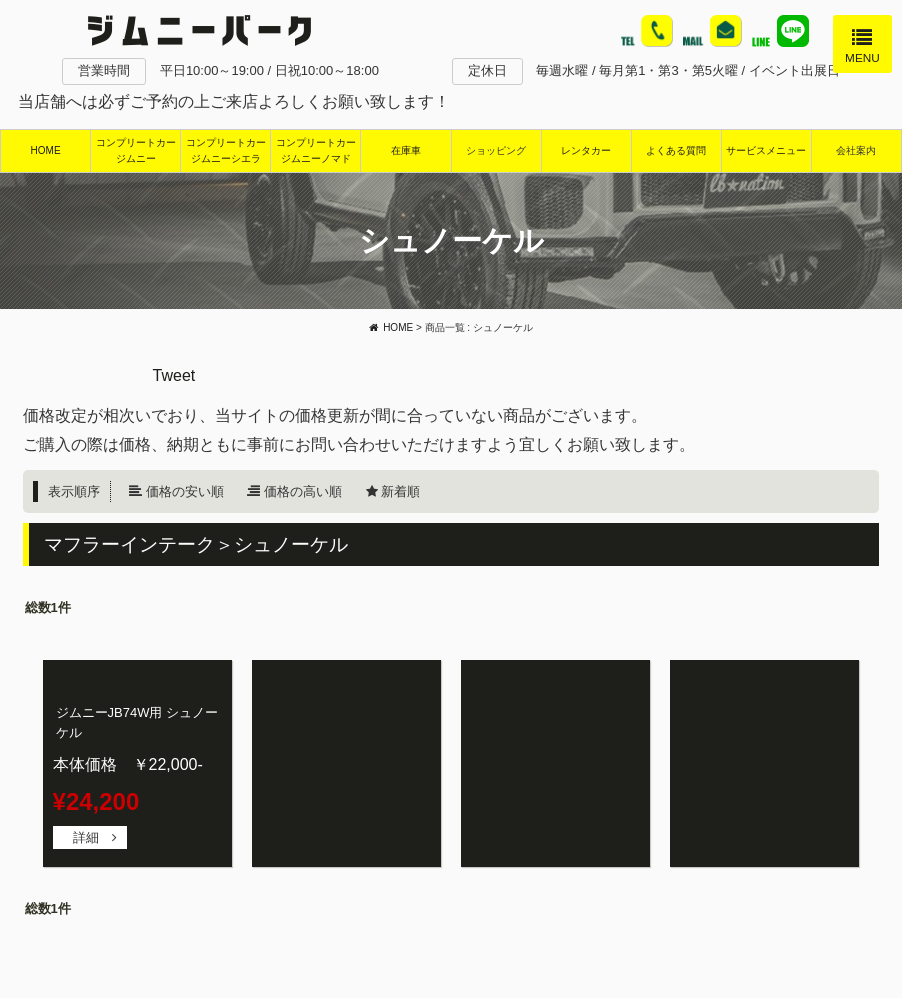  What do you see at coordinates (586, 150) in the screenshot?
I see `レンタカー` at bounding box center [586, 150].